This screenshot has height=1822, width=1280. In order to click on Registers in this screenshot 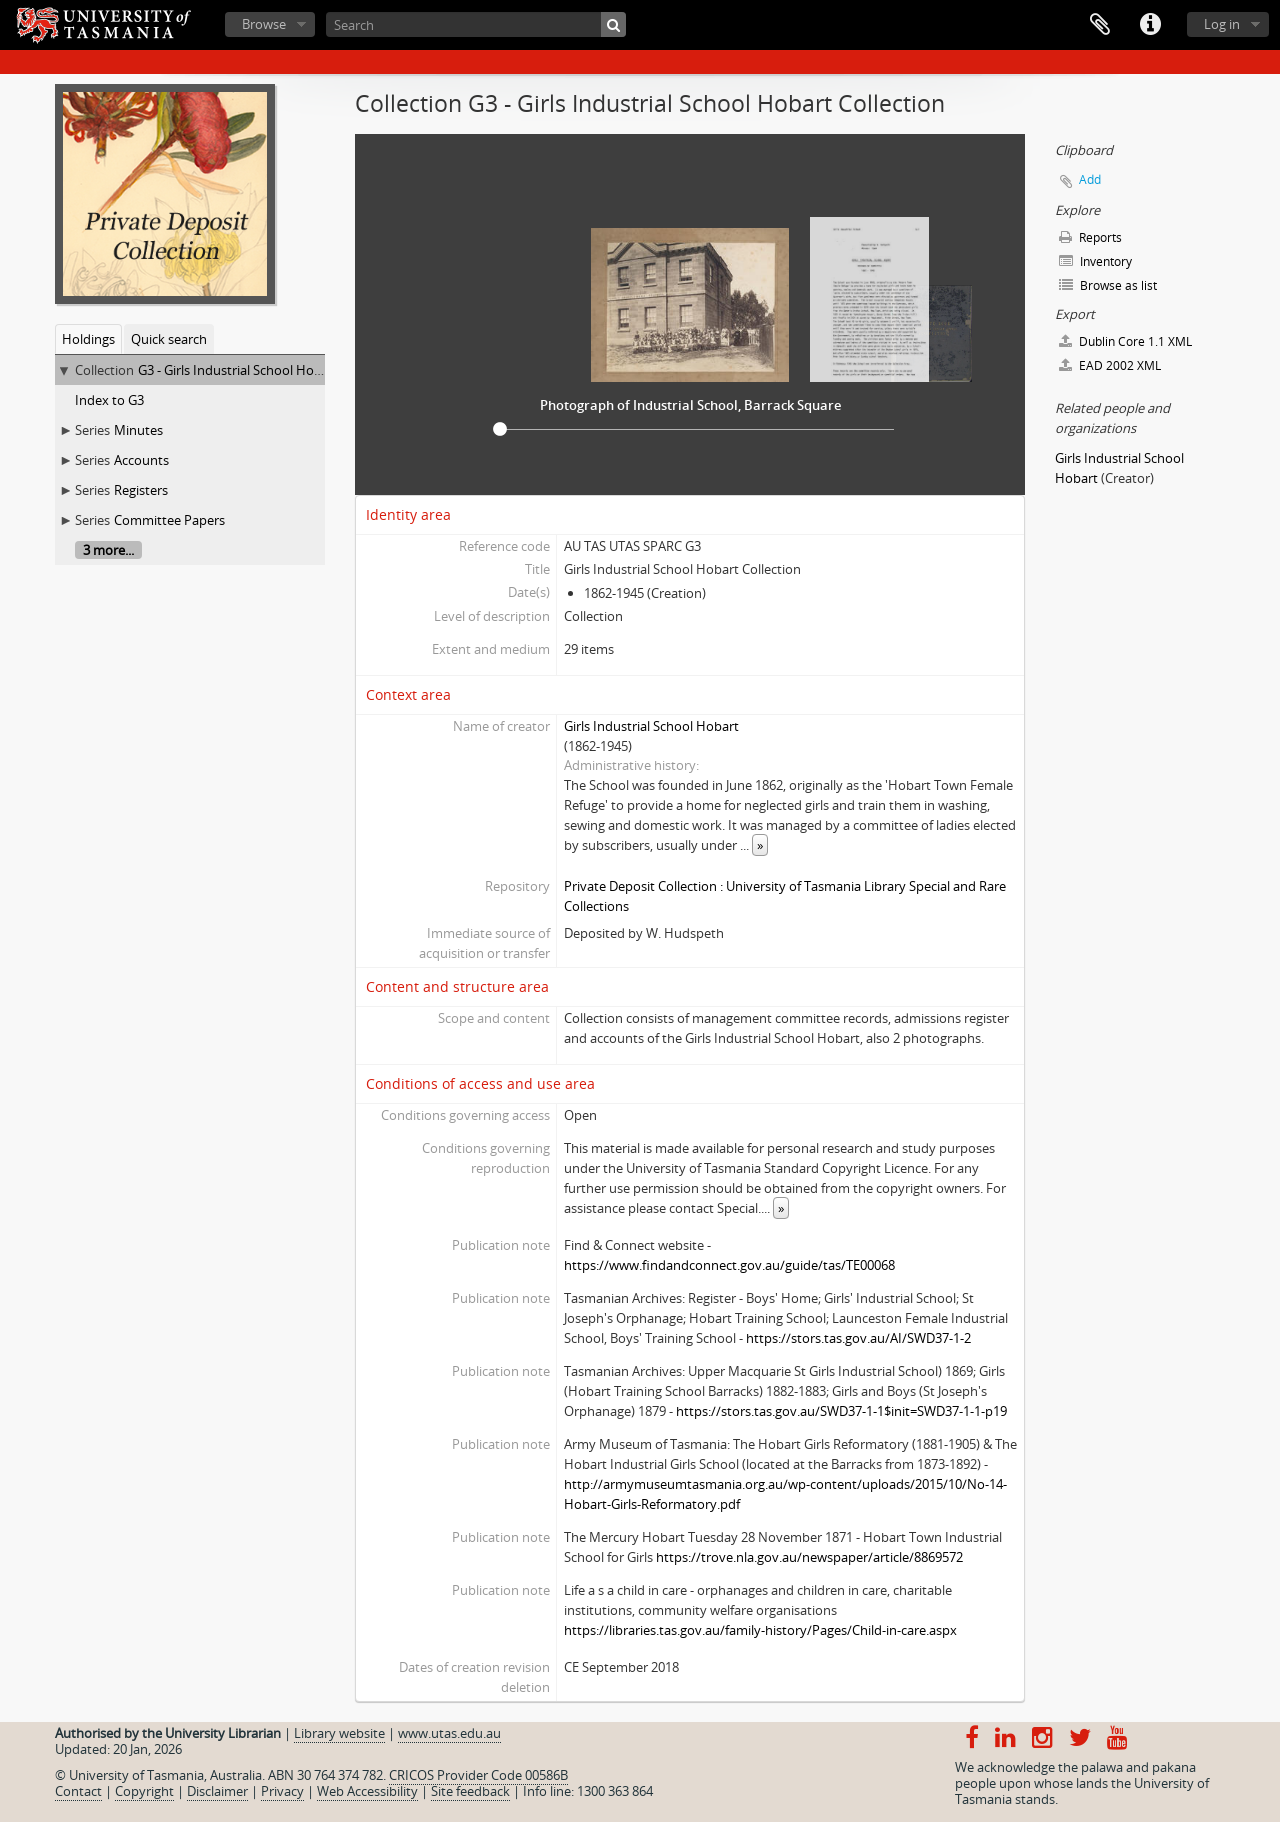, I will do `click(141, 490)`.